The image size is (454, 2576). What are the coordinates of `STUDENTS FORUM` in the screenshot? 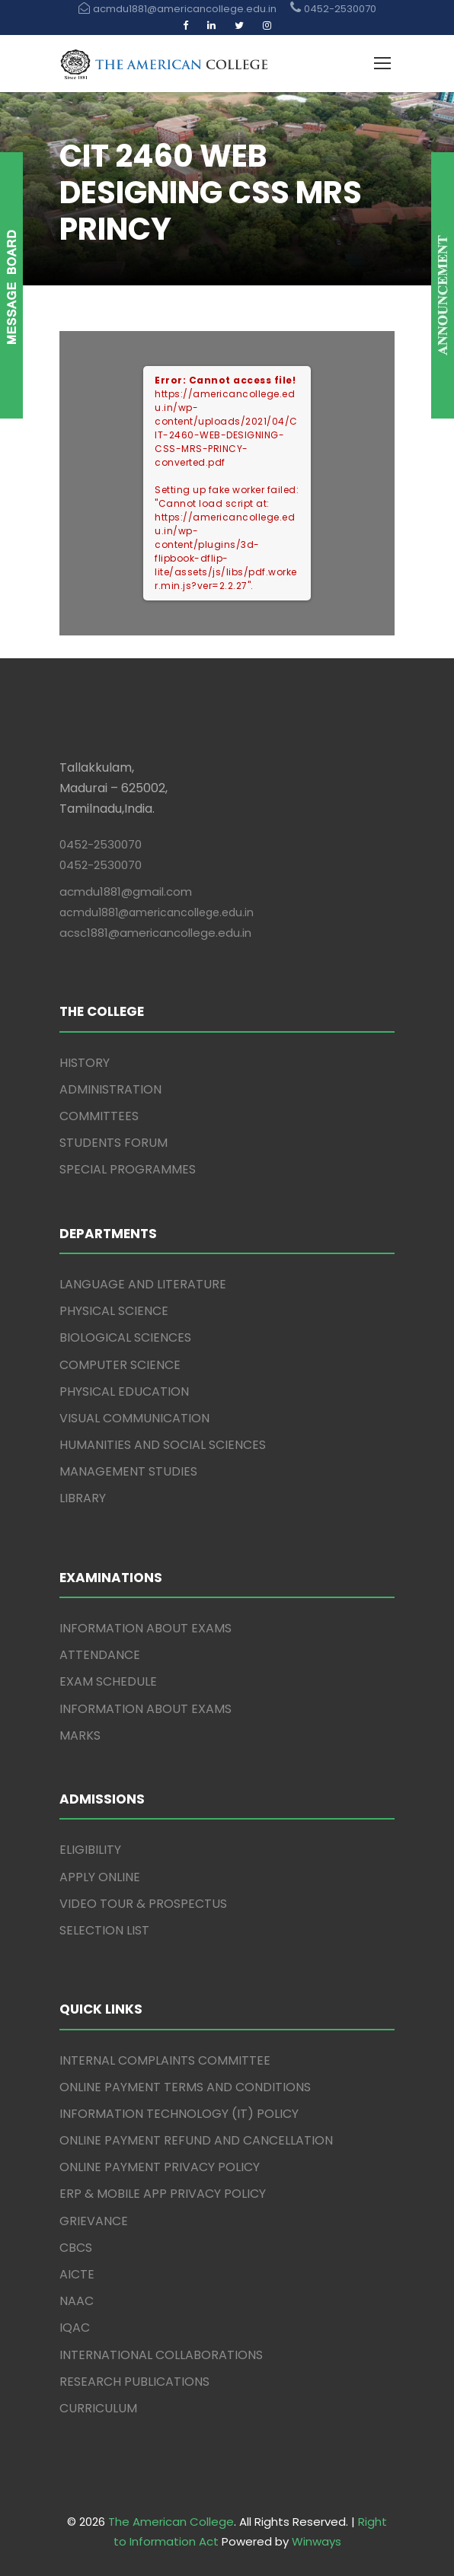 It's located at (113, 1142).